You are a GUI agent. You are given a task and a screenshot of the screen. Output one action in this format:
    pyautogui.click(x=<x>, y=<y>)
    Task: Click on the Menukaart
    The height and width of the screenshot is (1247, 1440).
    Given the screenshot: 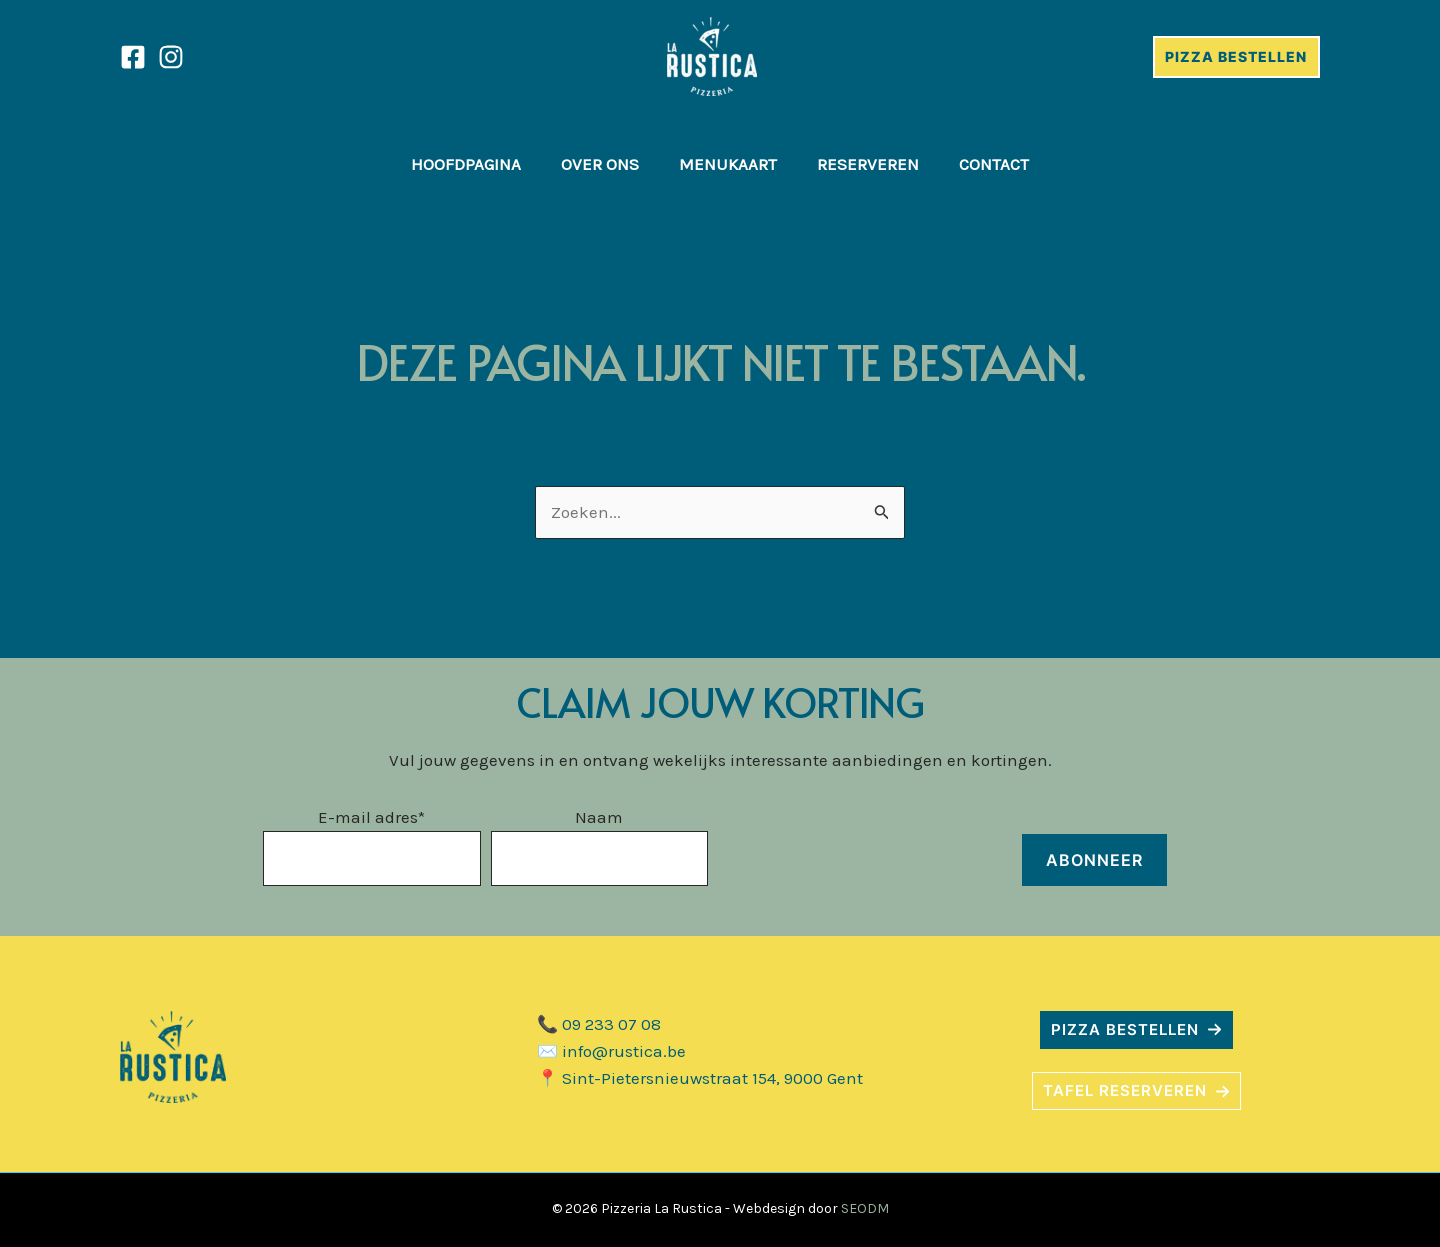 What is the action you would take?
    pyautogui.click(x=728, y=164)
    